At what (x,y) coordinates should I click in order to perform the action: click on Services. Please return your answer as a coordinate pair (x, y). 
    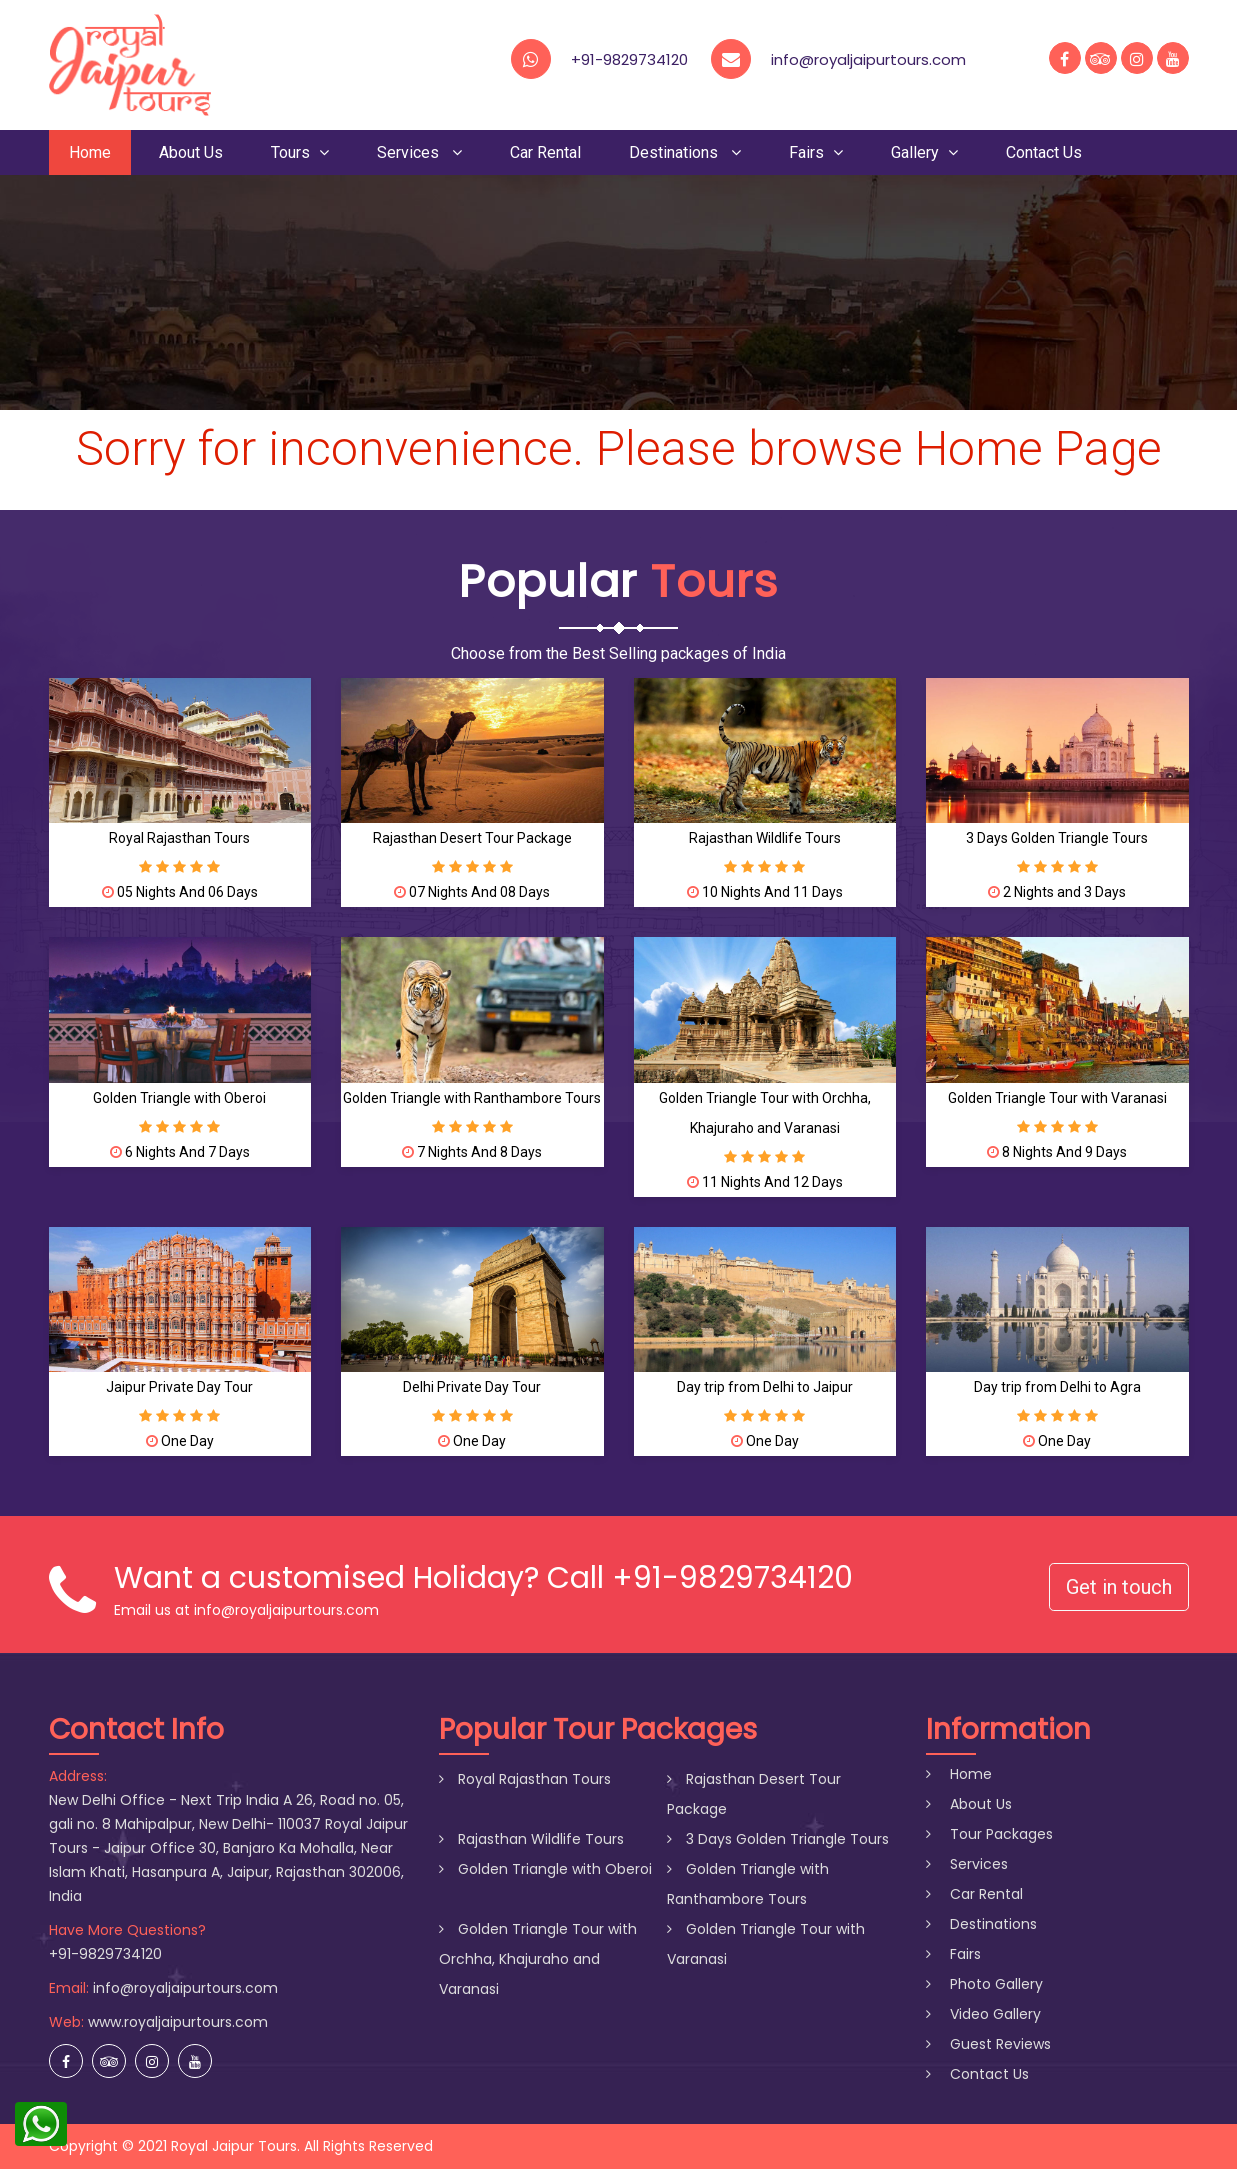
    Looking at the image, I should click on (419, 153).